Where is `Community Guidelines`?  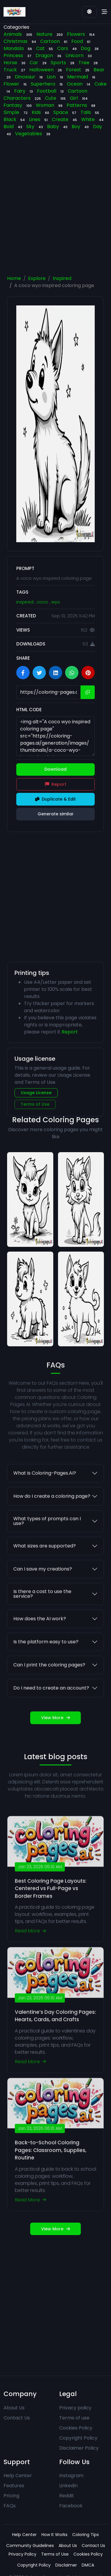 Community Guidelines is located at coordinates (30, 2545).